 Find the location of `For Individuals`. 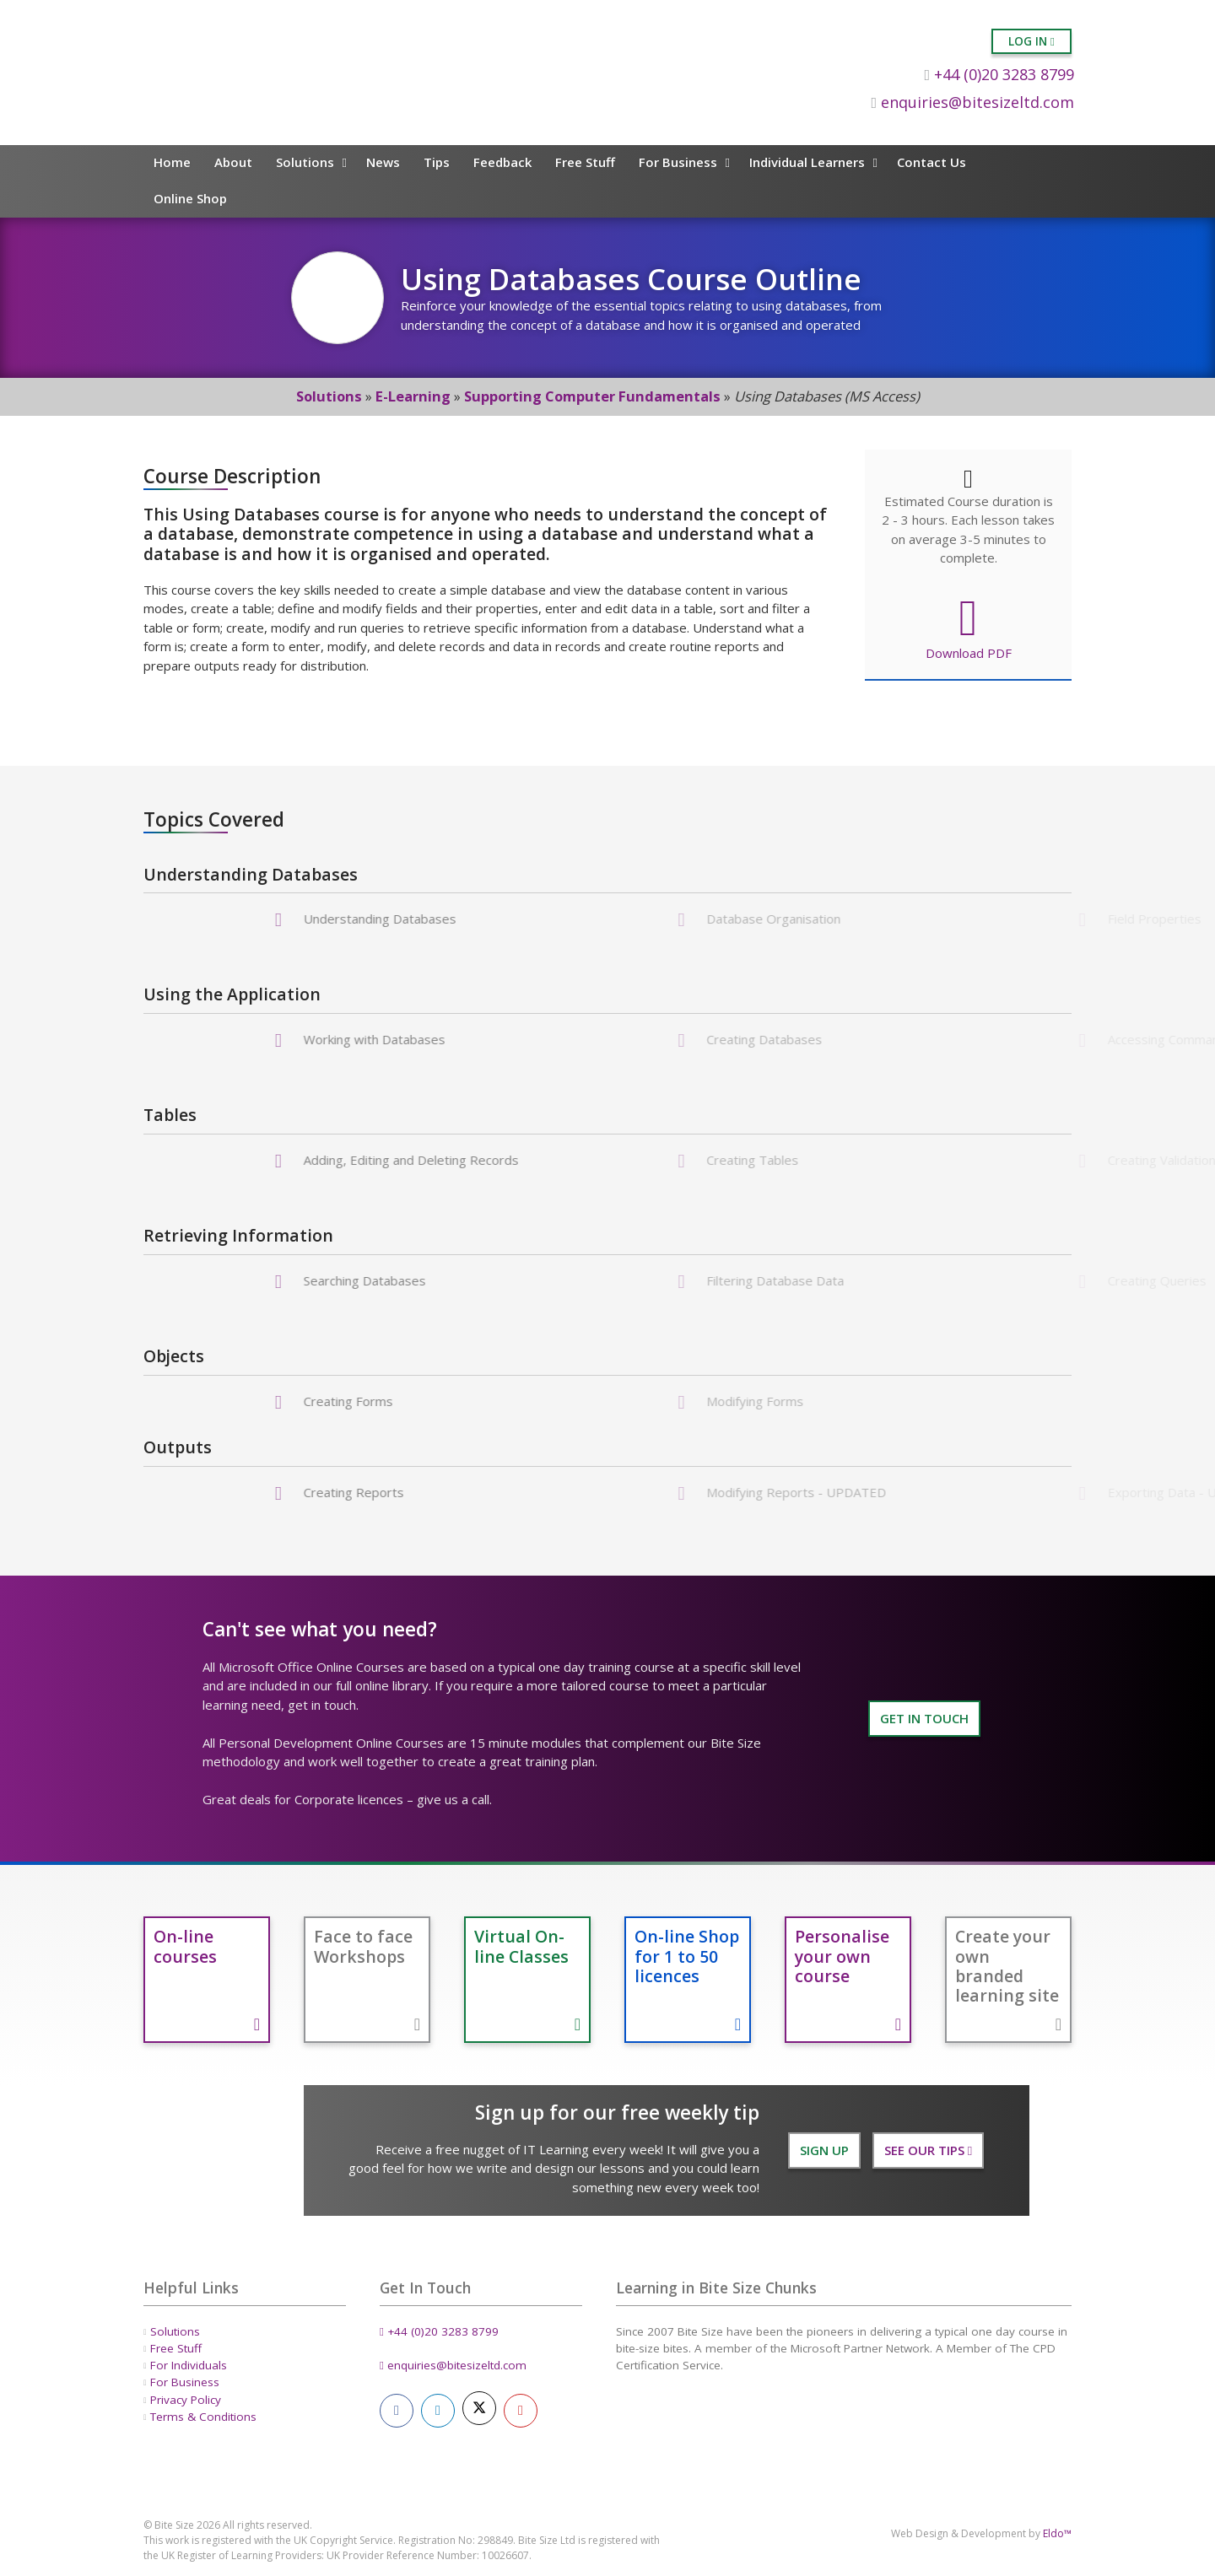

For Individuals is located at coordinates (188, 2365).